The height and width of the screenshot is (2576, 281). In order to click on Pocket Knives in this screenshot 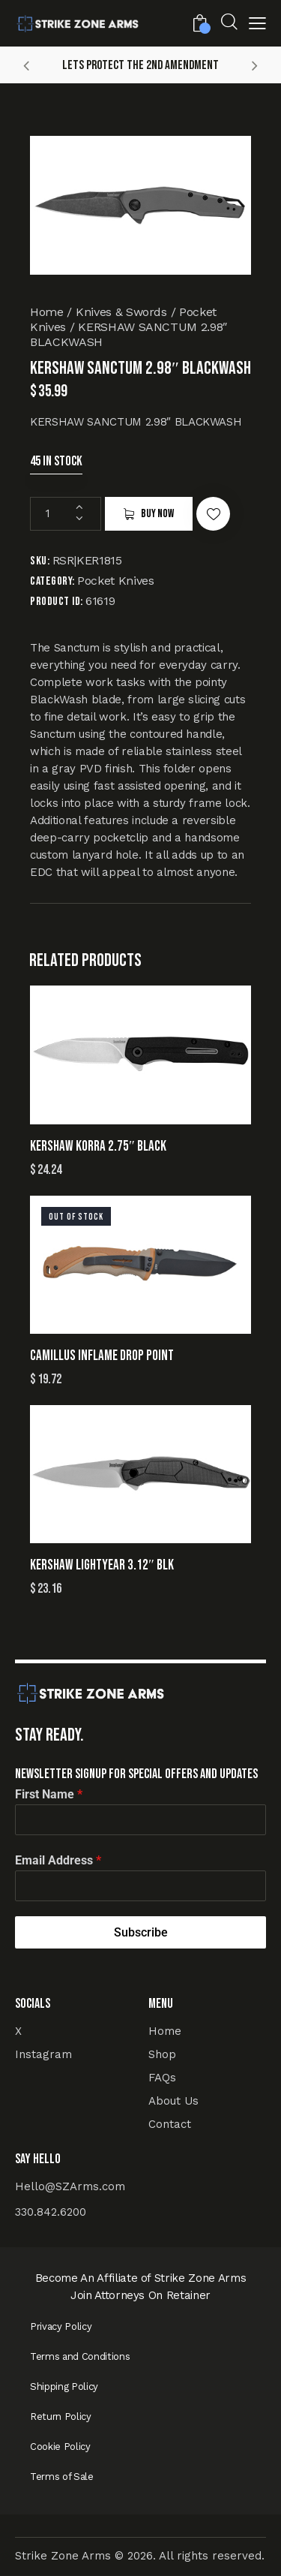, I will do `click(115, 580)`.